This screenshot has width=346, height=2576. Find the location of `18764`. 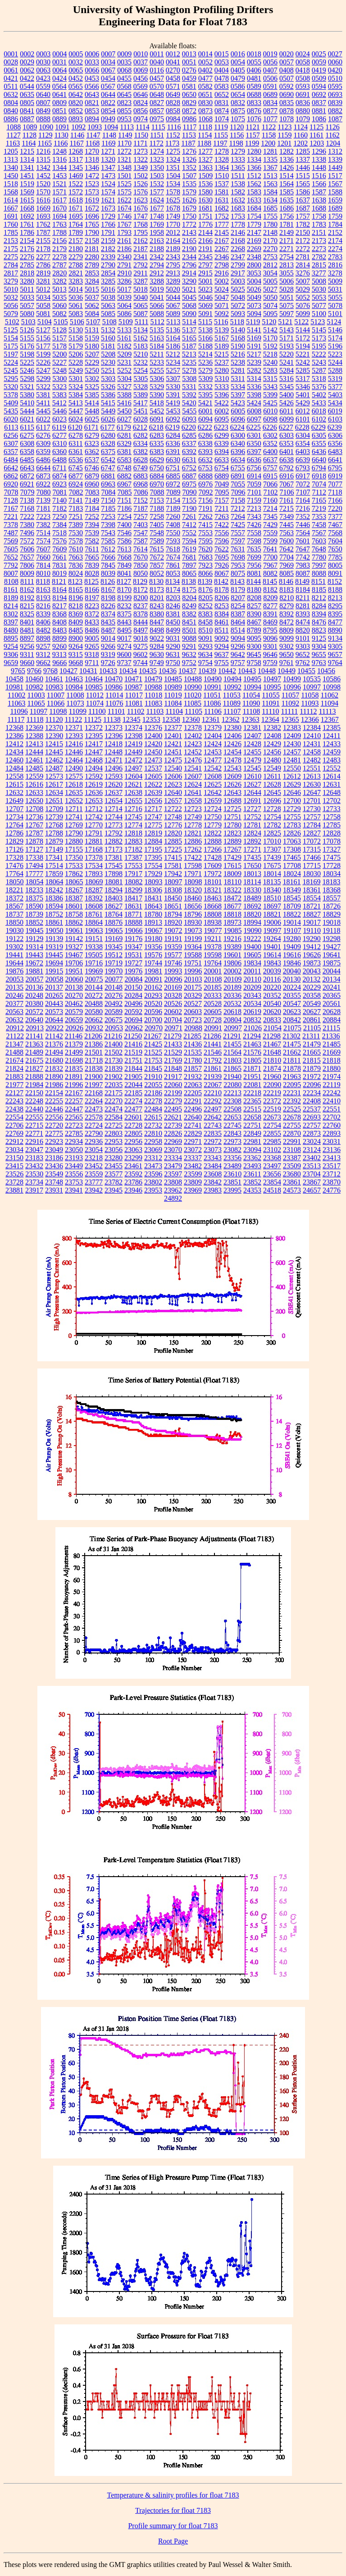

18764 is located at coordinates (114, 914).